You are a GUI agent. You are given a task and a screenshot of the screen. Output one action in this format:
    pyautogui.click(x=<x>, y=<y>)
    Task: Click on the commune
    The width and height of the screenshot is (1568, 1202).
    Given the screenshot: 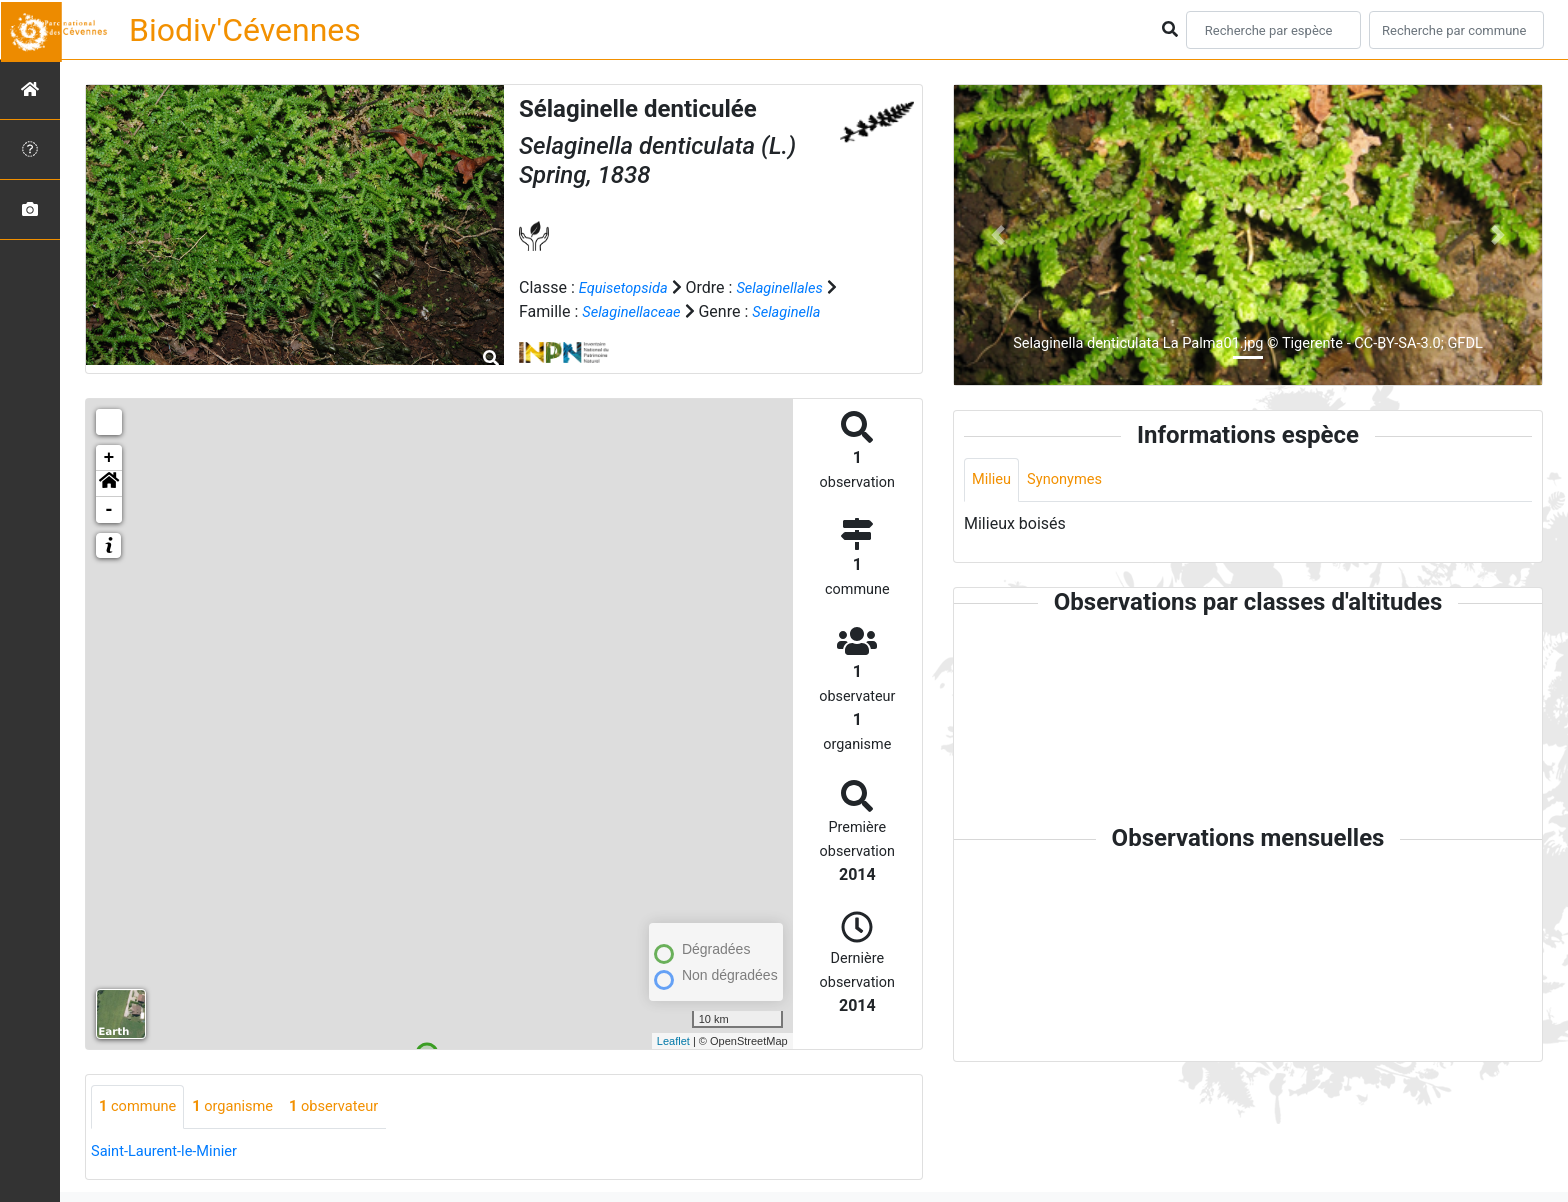 What is the action you would take?
    pyautogui.click(x=141, y=1107)
    